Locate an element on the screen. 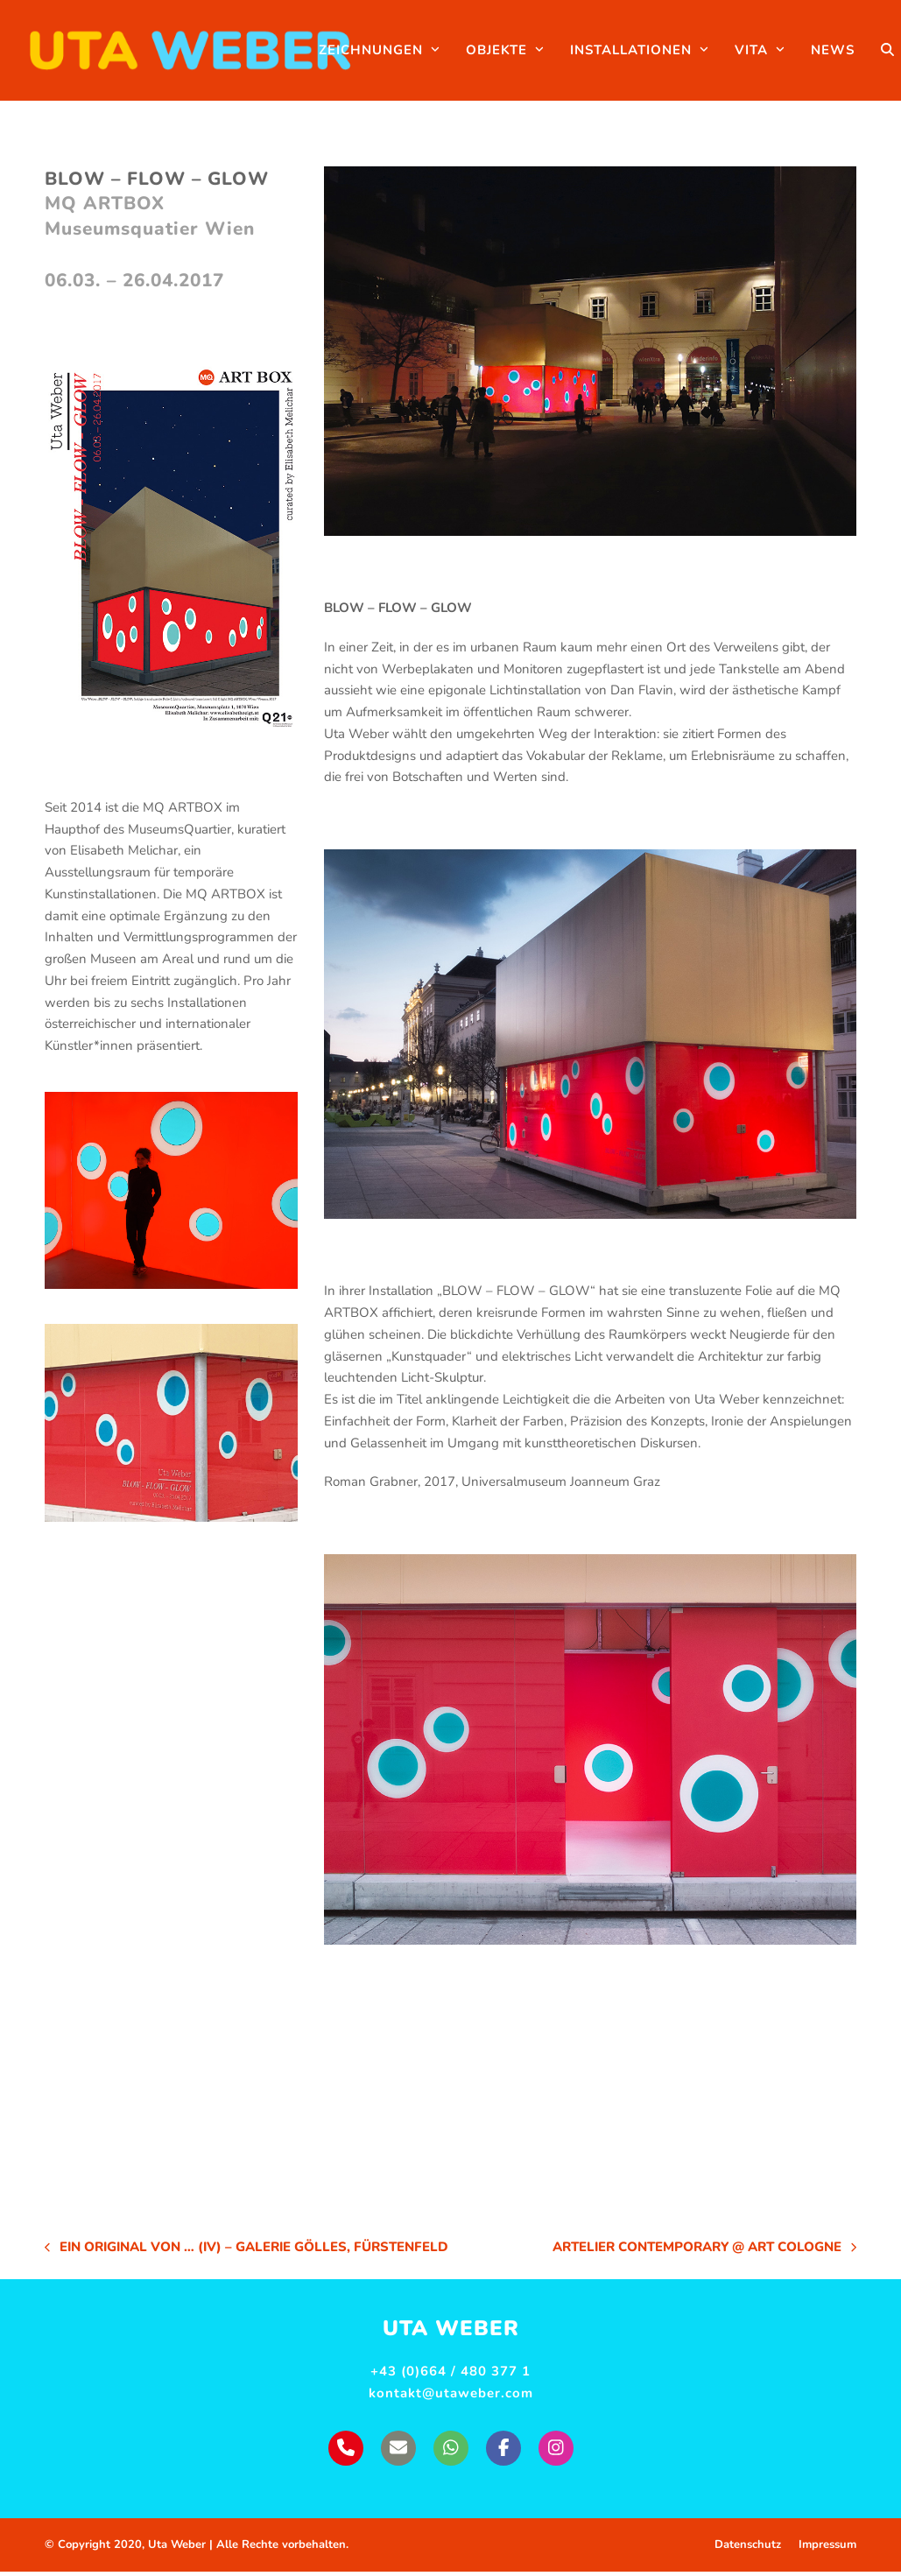 Image resolution: width=901 pixels, height=2576 pixels. Datenschutz is located at coordinates (747, 2549).